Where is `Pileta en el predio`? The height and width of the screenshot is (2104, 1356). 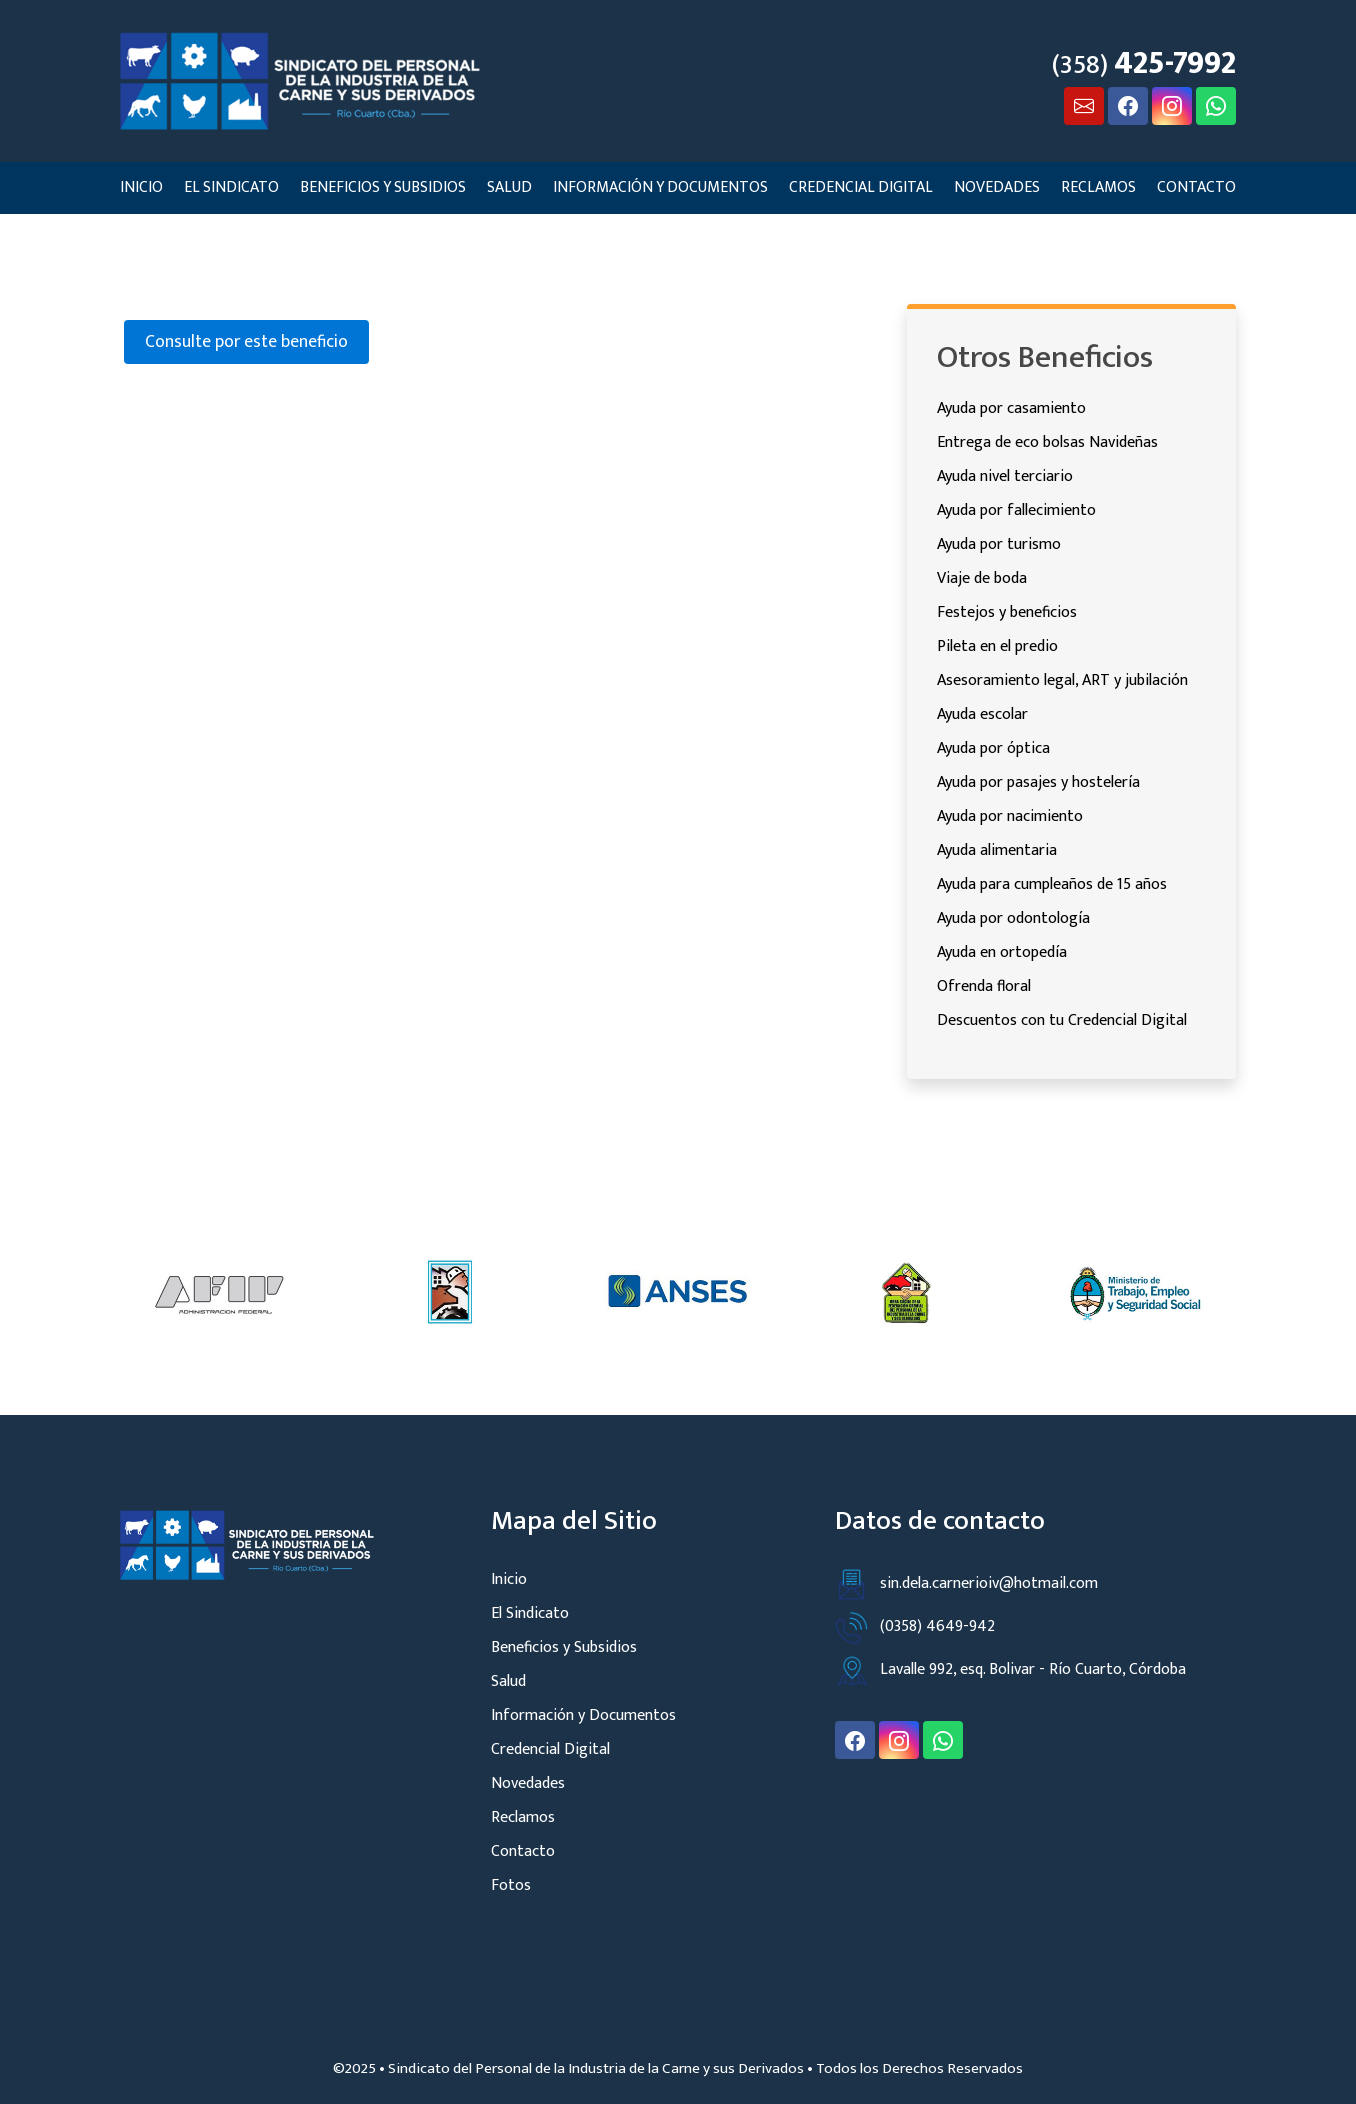
Pileta en el predio is located at coordinates (997, 646).